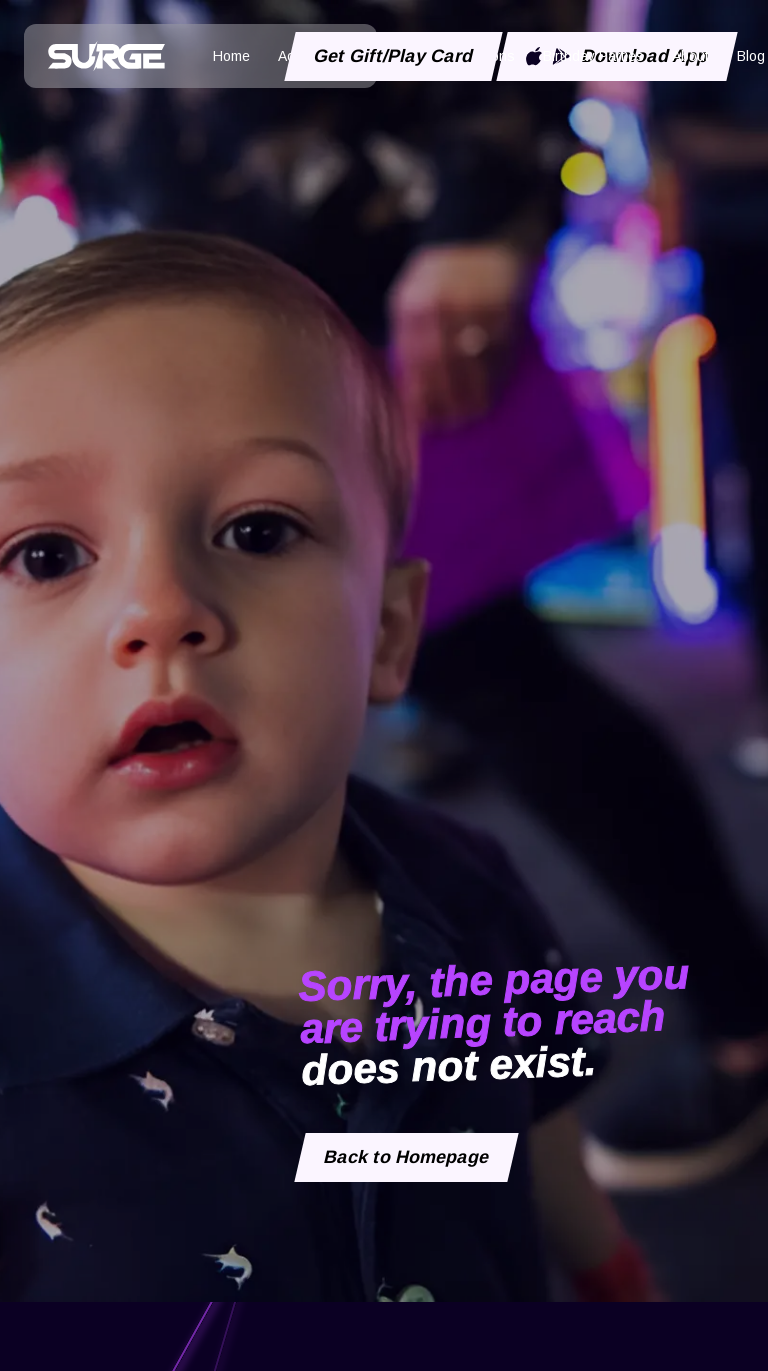 Image resolution: width=768 pixels, height=1371 pixels. Describe the element at coordinates (690, 56) in the screenshot. I see `About` at that location.